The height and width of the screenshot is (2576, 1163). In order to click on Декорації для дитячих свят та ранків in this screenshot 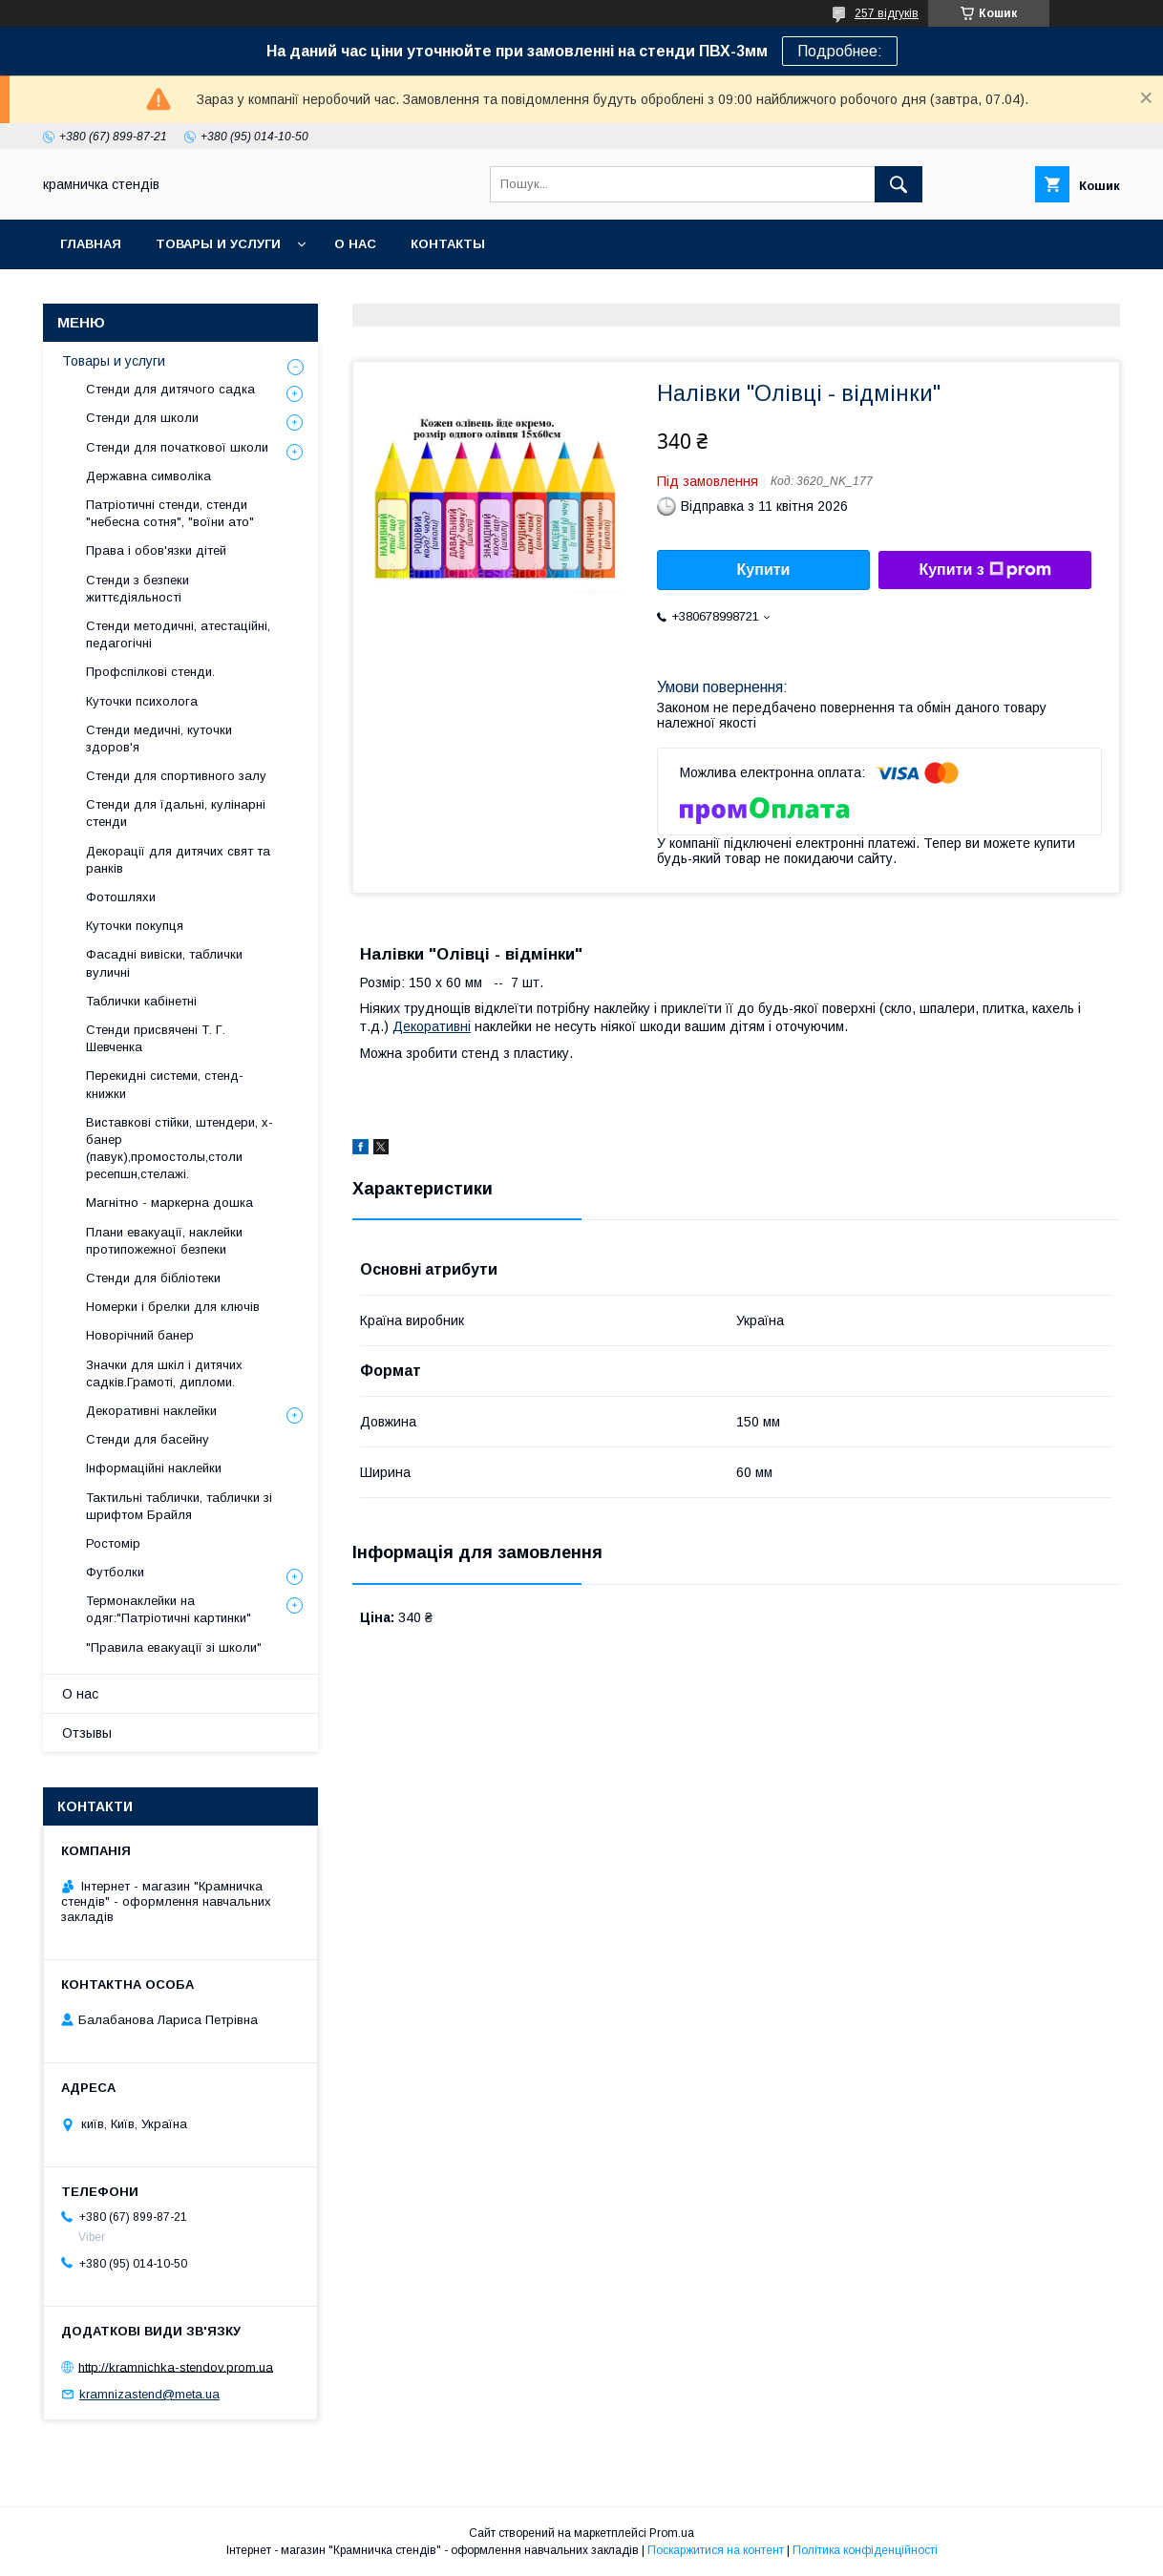, I will do `click(178, 860)`.